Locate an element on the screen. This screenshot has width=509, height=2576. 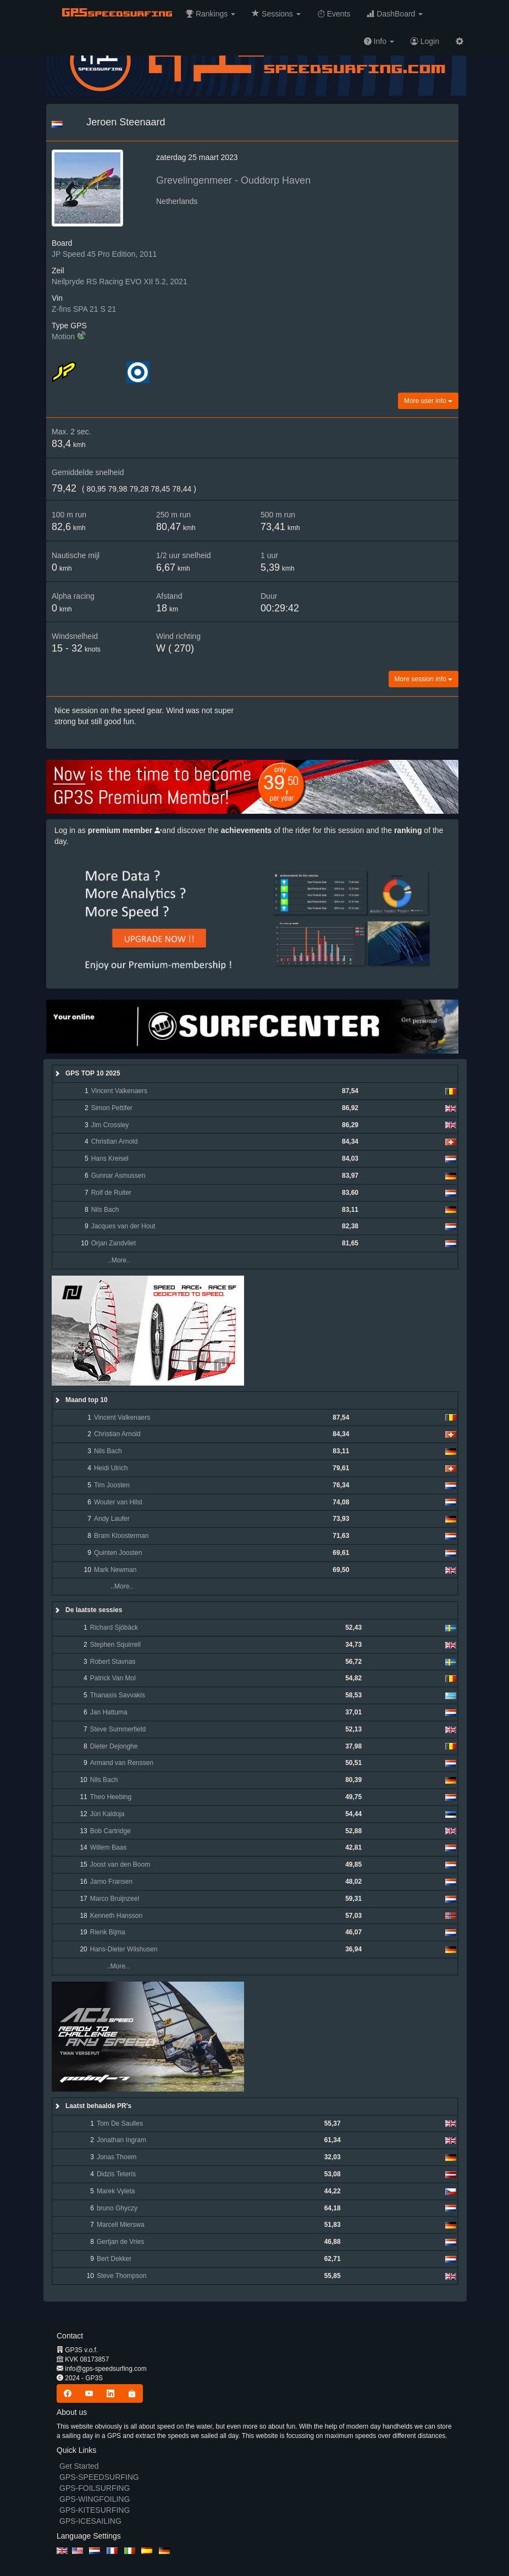
Rienk Bijma is located at coordinates (107, 1932).